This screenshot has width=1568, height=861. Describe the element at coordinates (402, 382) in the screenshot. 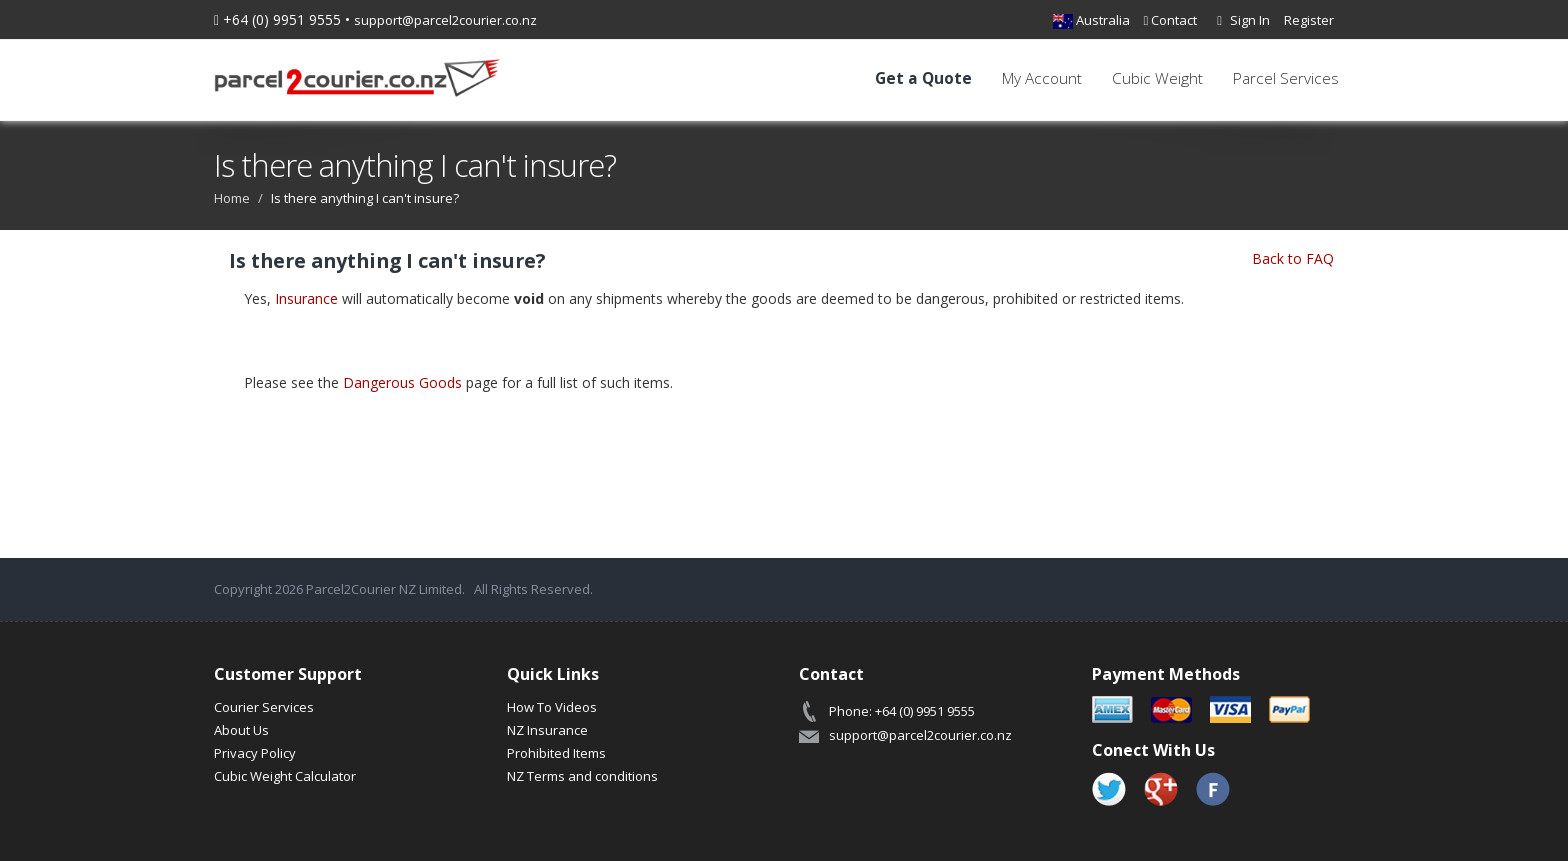

I see `Dangerous Goods` at that location.